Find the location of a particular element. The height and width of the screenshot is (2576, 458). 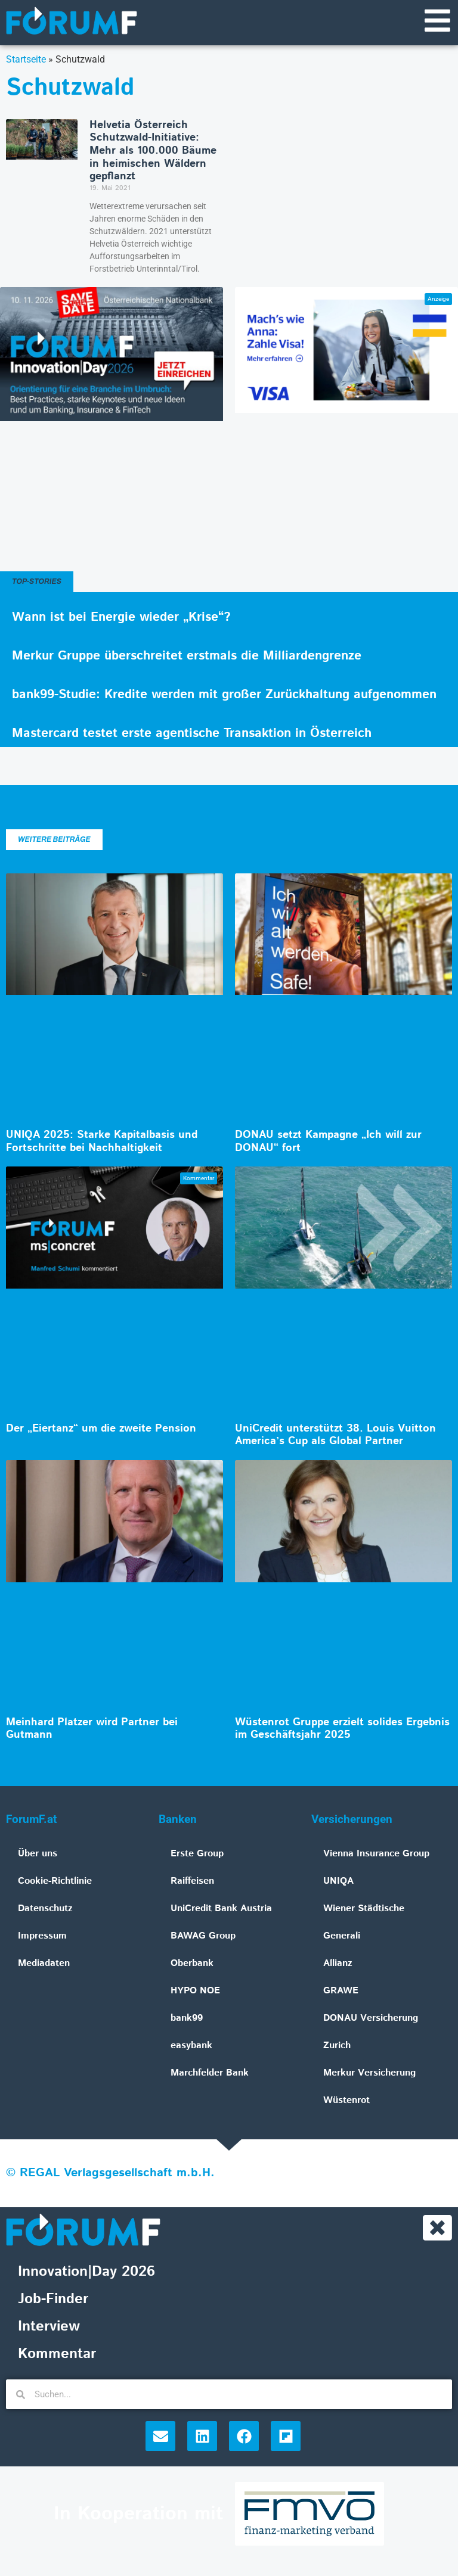

Impressum is located at coordinates (42, 1936).